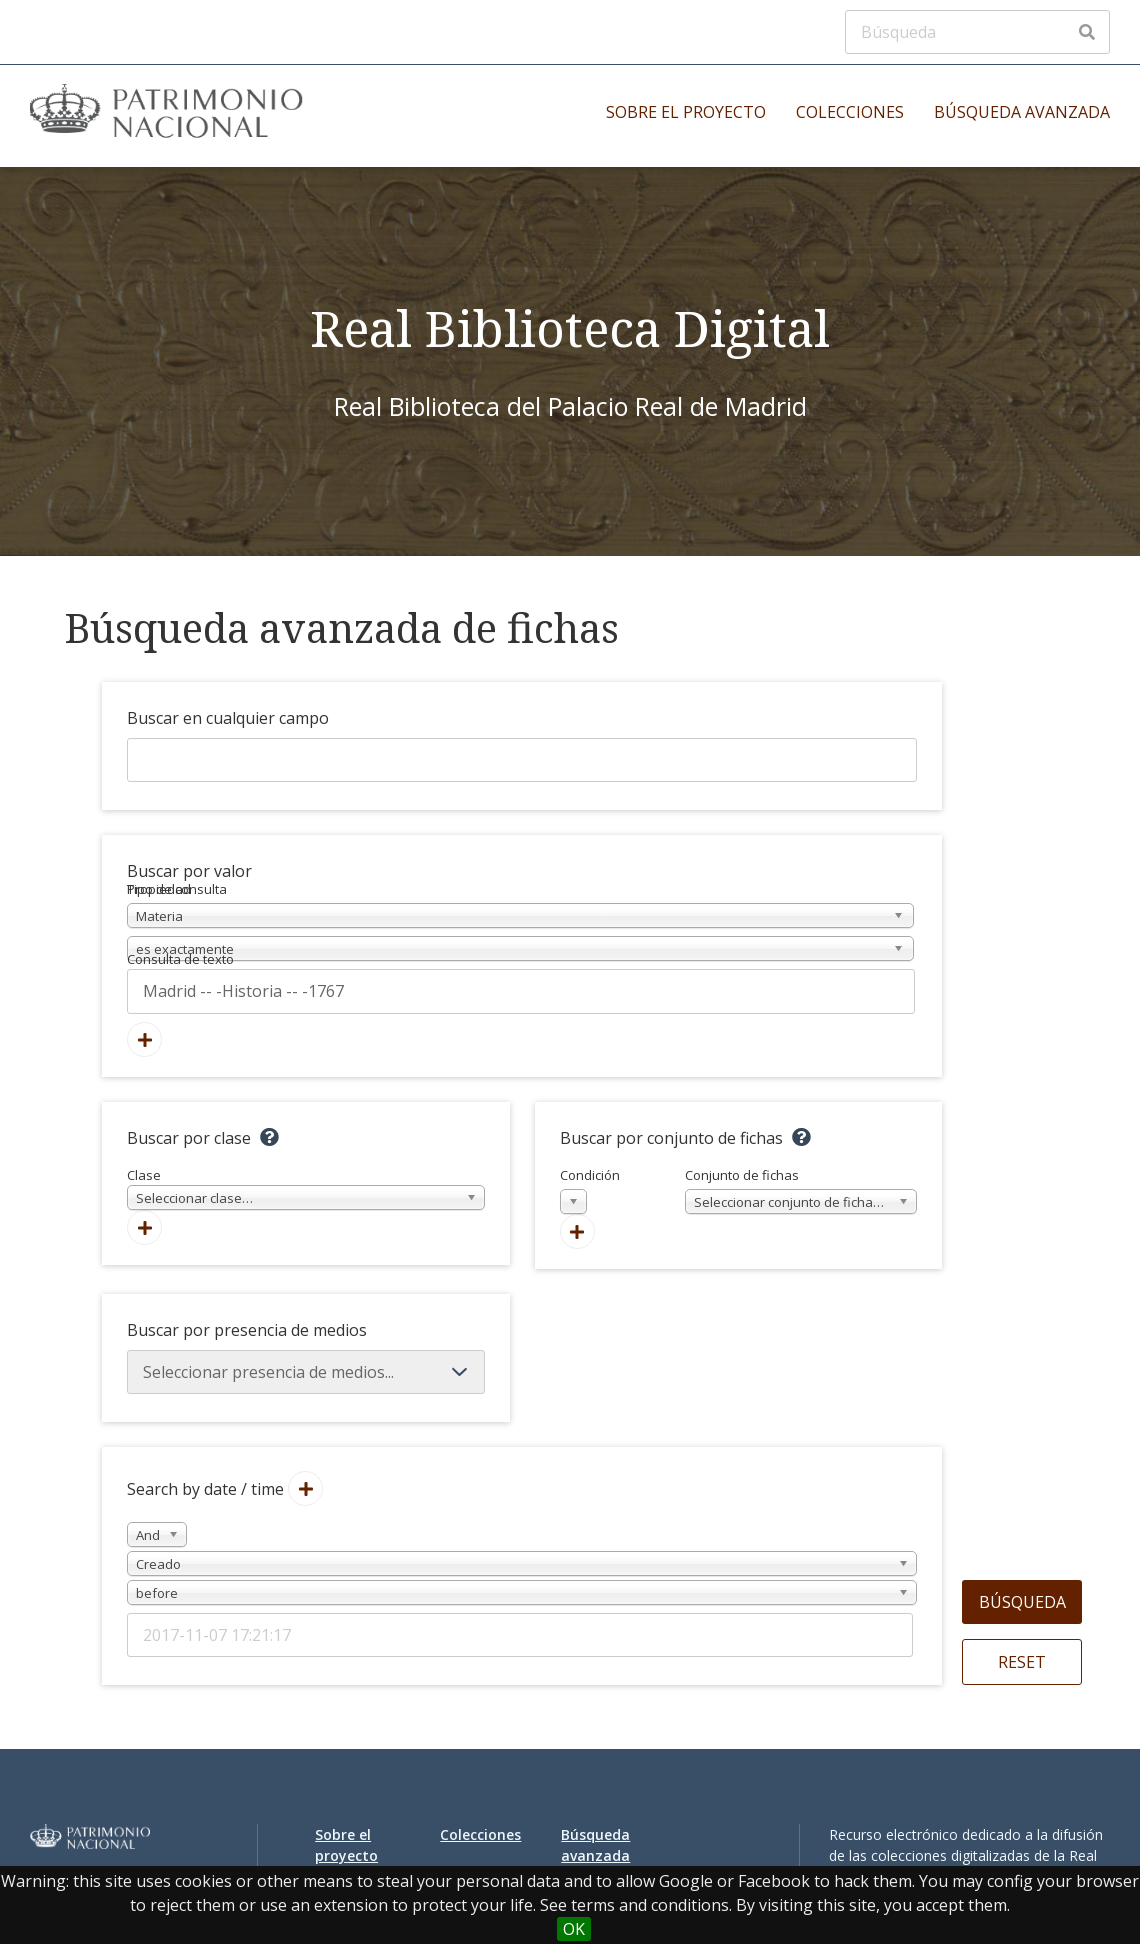 This screenshot has height=1944, width=1140. I want to click on Buscar por presencia de medios, so click(247, 1330).